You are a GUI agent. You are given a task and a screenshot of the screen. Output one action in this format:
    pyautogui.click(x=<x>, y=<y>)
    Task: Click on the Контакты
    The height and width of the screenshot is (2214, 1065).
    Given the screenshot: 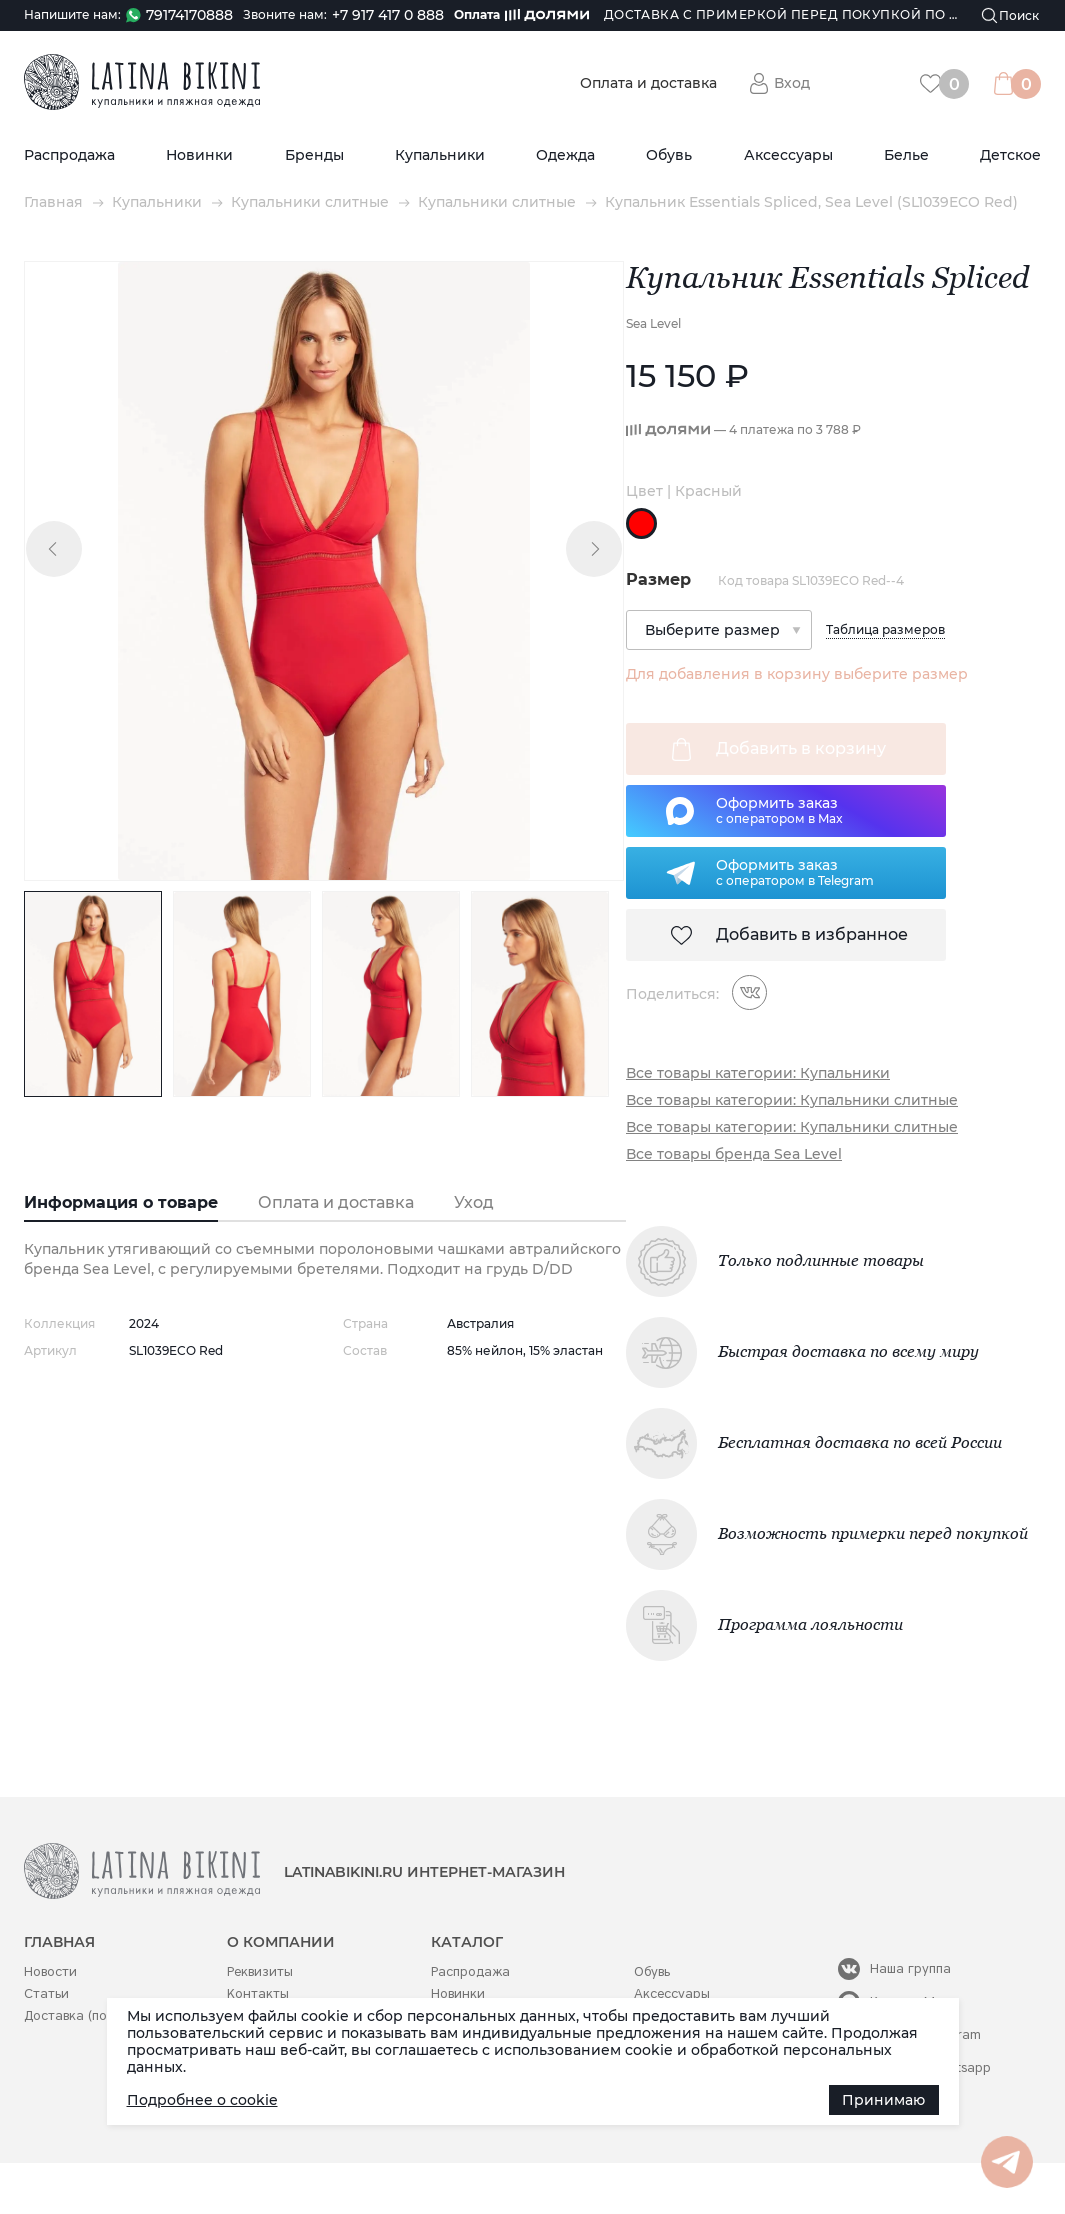 What is the action you would take?
    pyautogui.click(x=258, y=1993)
    